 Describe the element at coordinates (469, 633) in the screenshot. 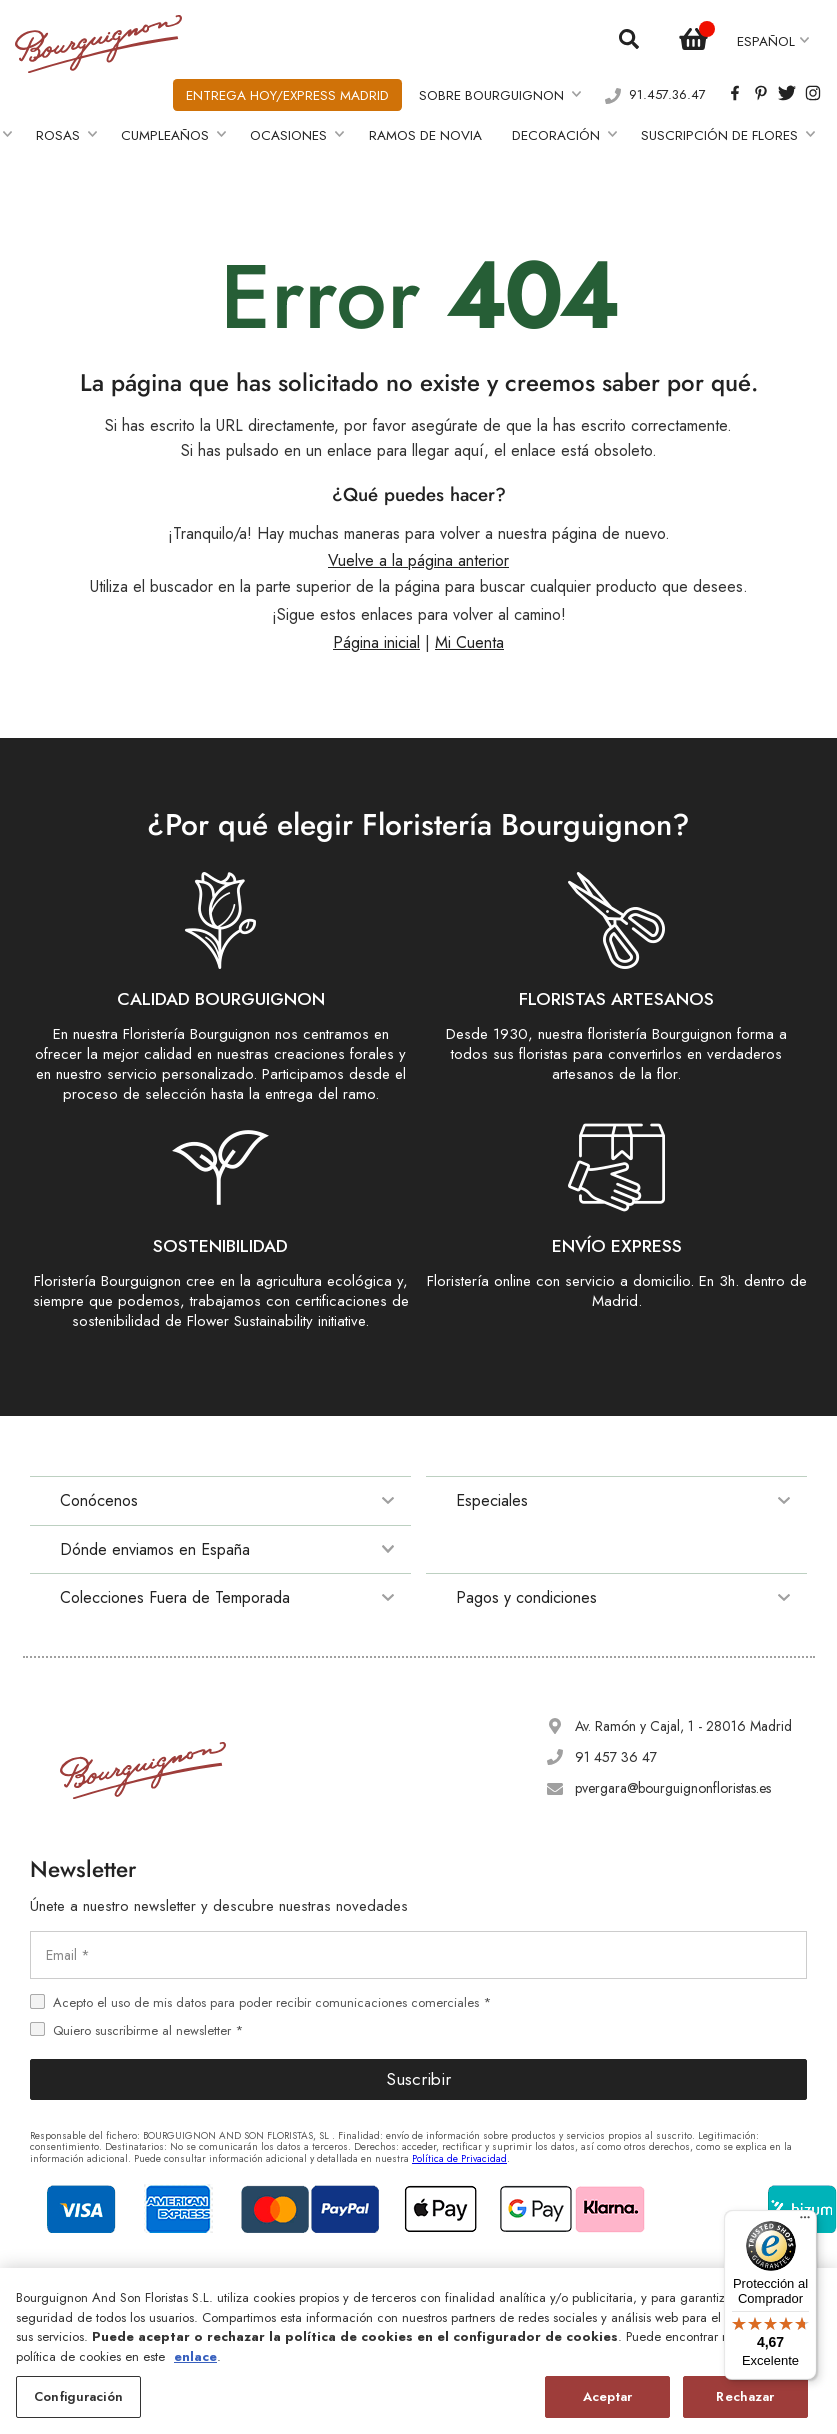

I see `Mi Cuenta` at that location.